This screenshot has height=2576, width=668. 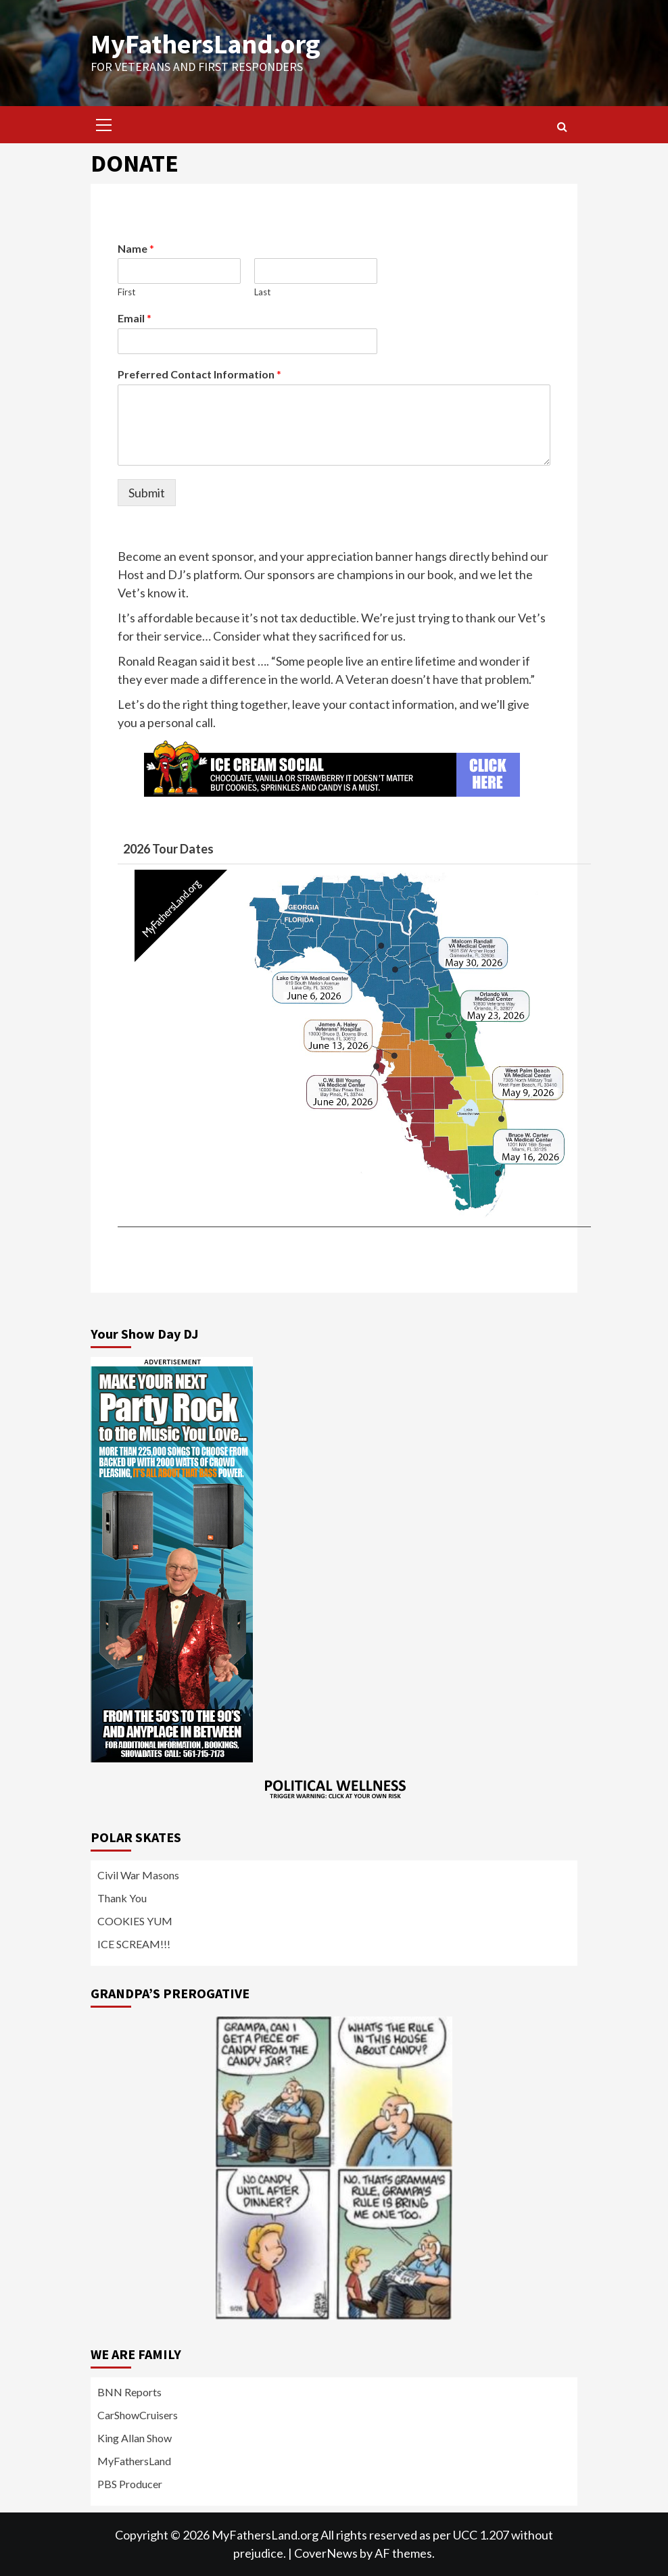 I want to click on Last, so click(x=262, y=292).